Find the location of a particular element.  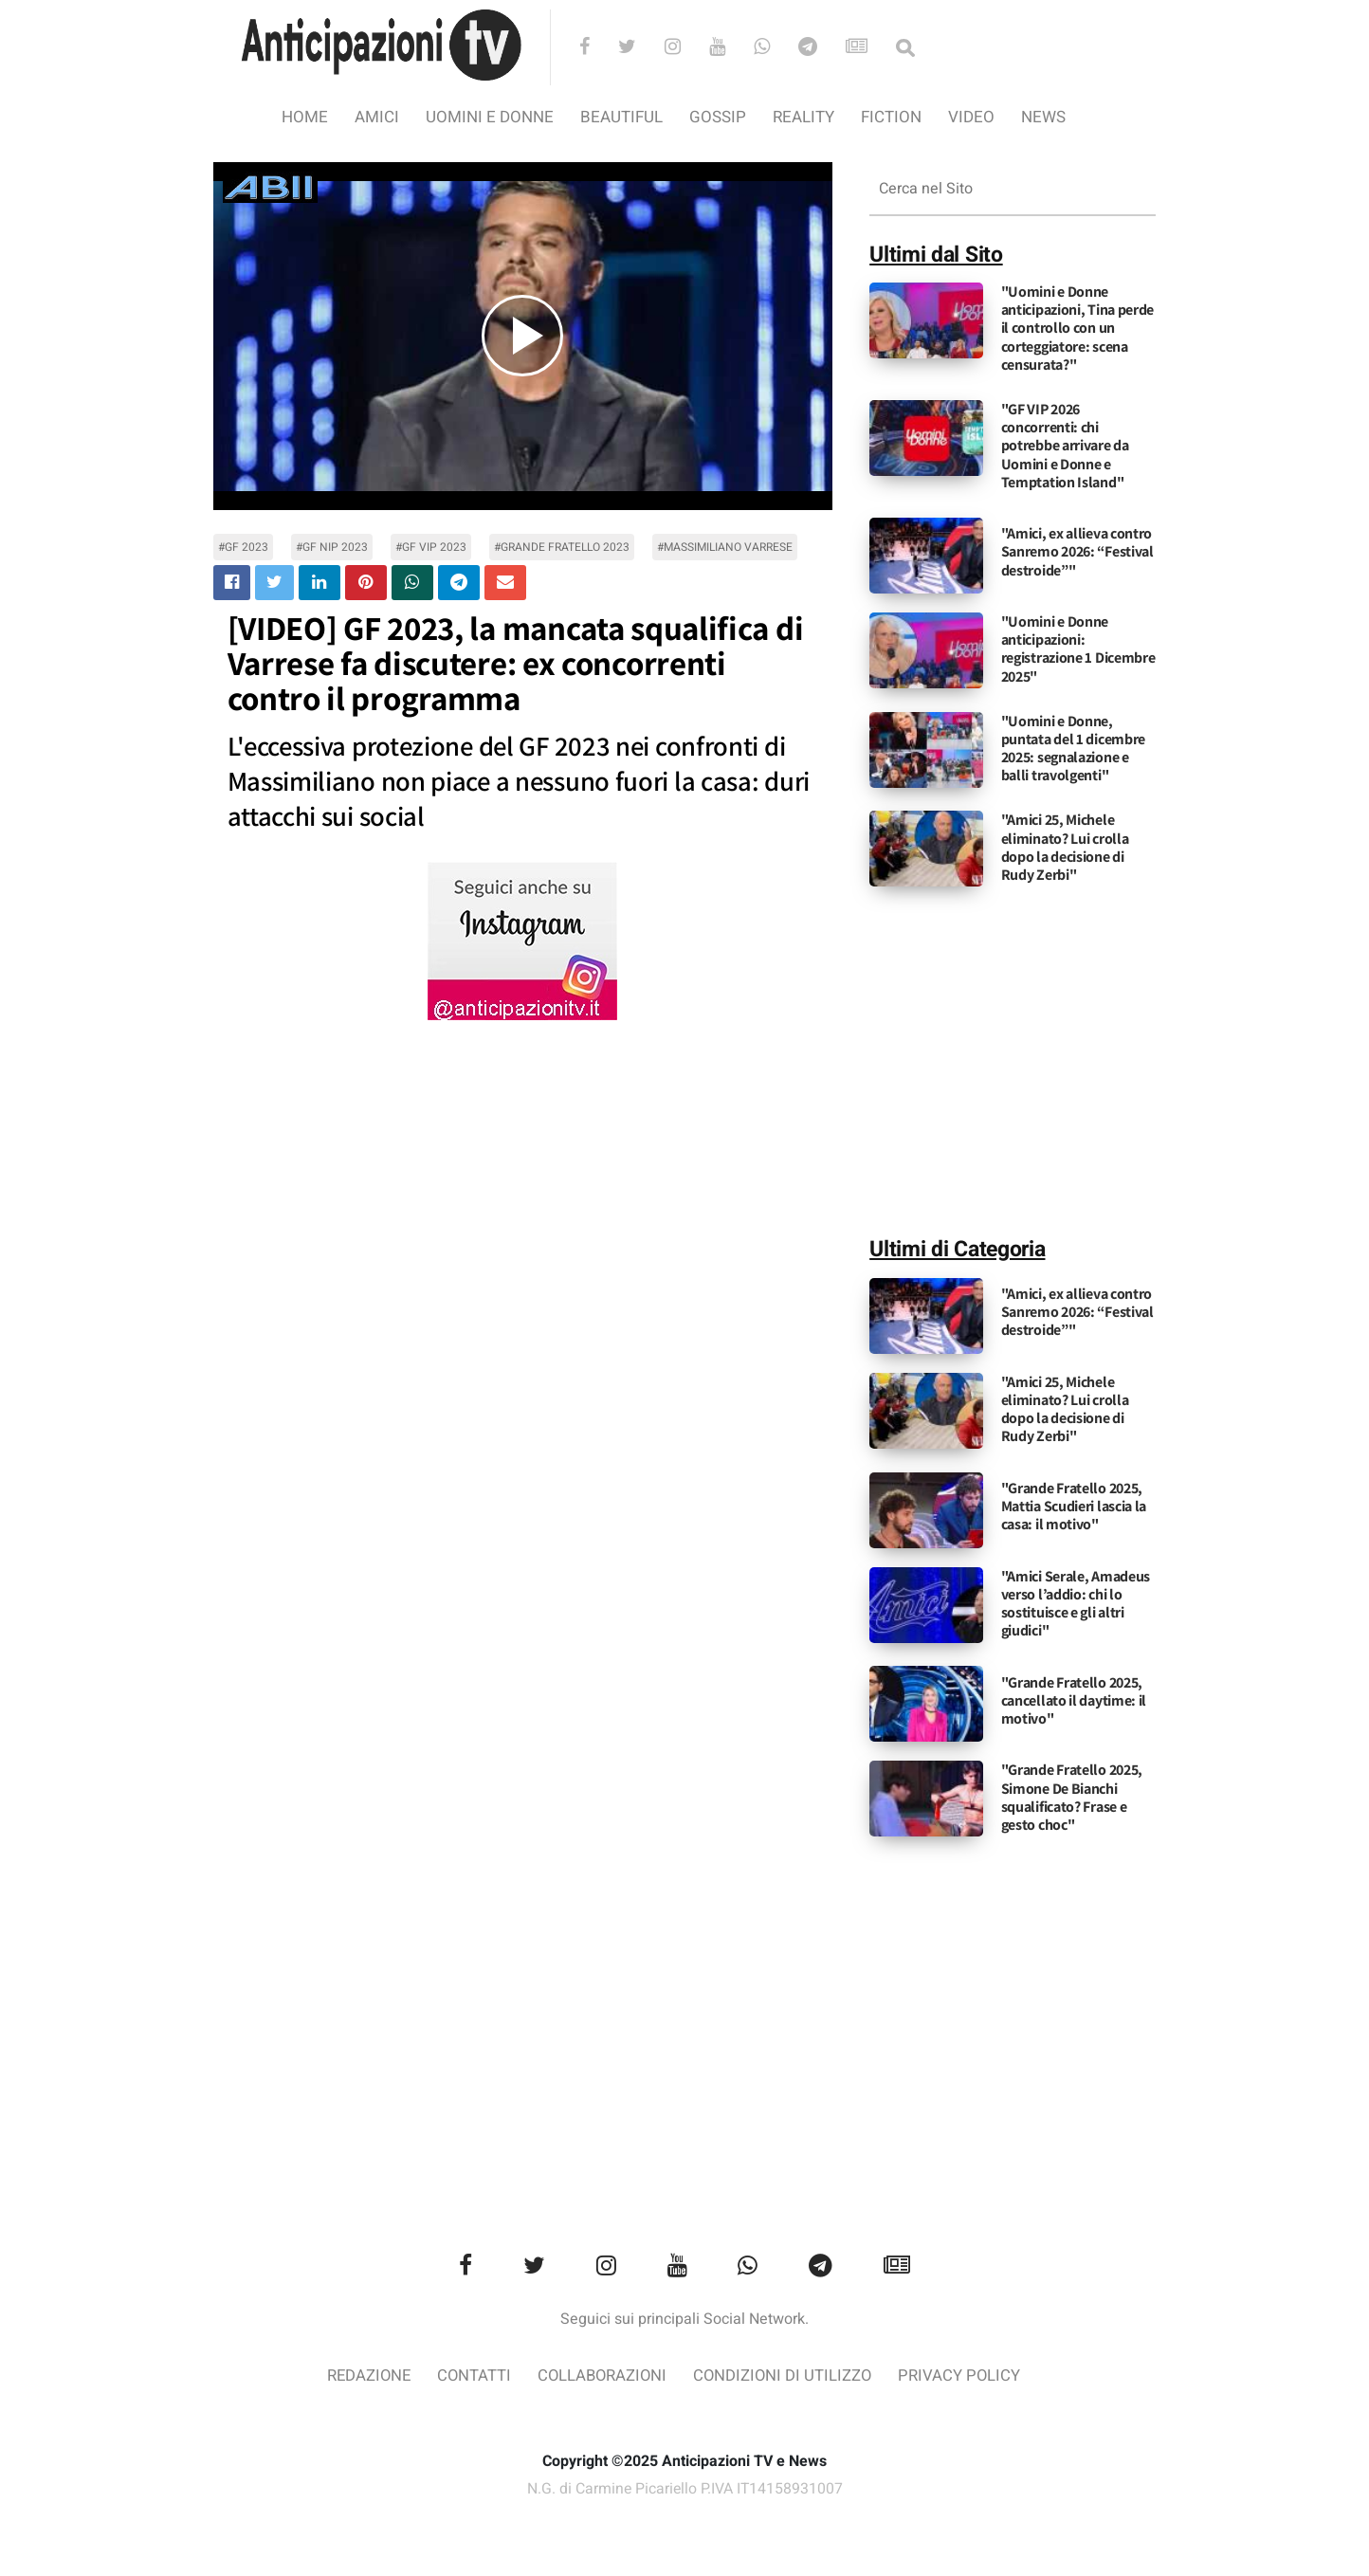

"Amici 25, Michele eliminato? Lui crolla dopo la decisione di Rudy Zerbi" is located at coordinates (1065, 847).